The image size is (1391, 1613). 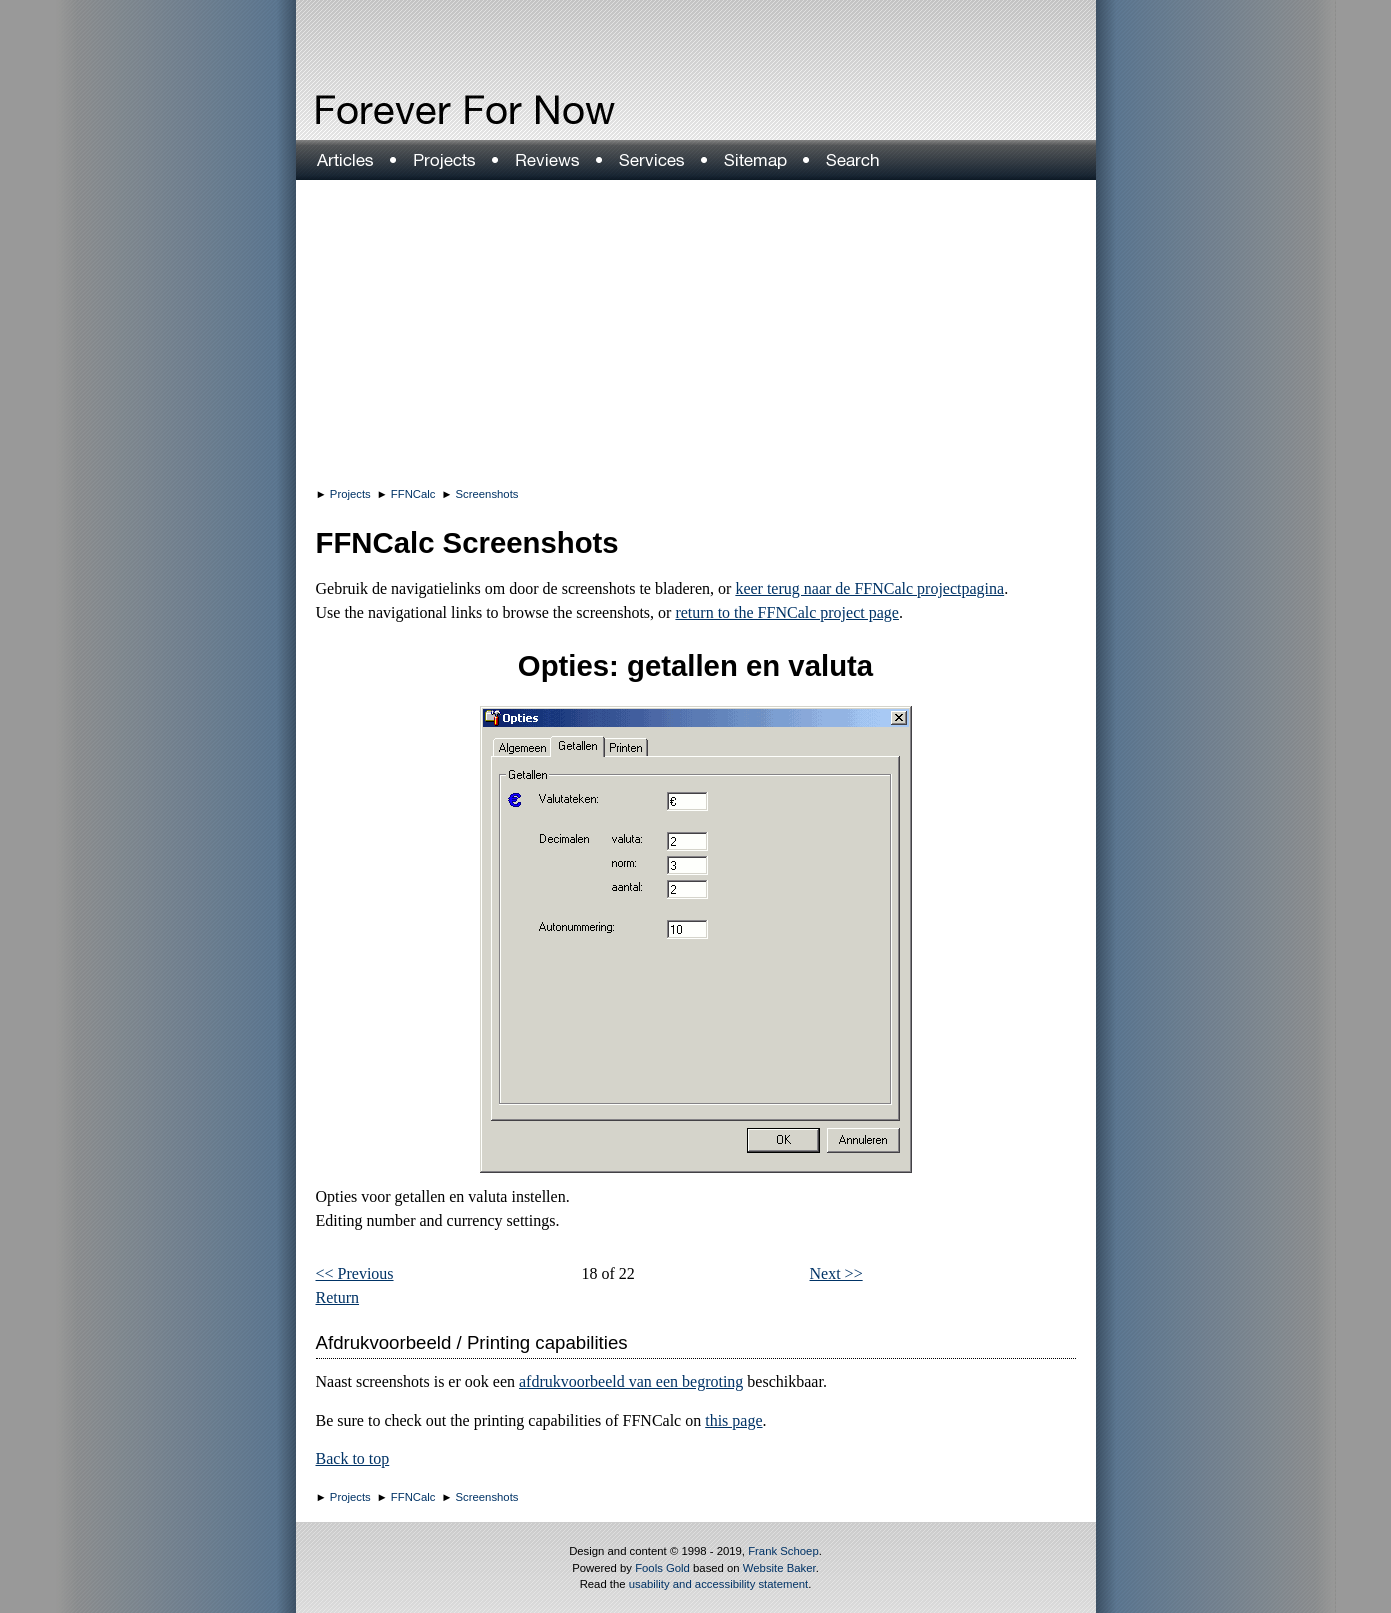 I want to click on this page, so click(x=733, y=1420).